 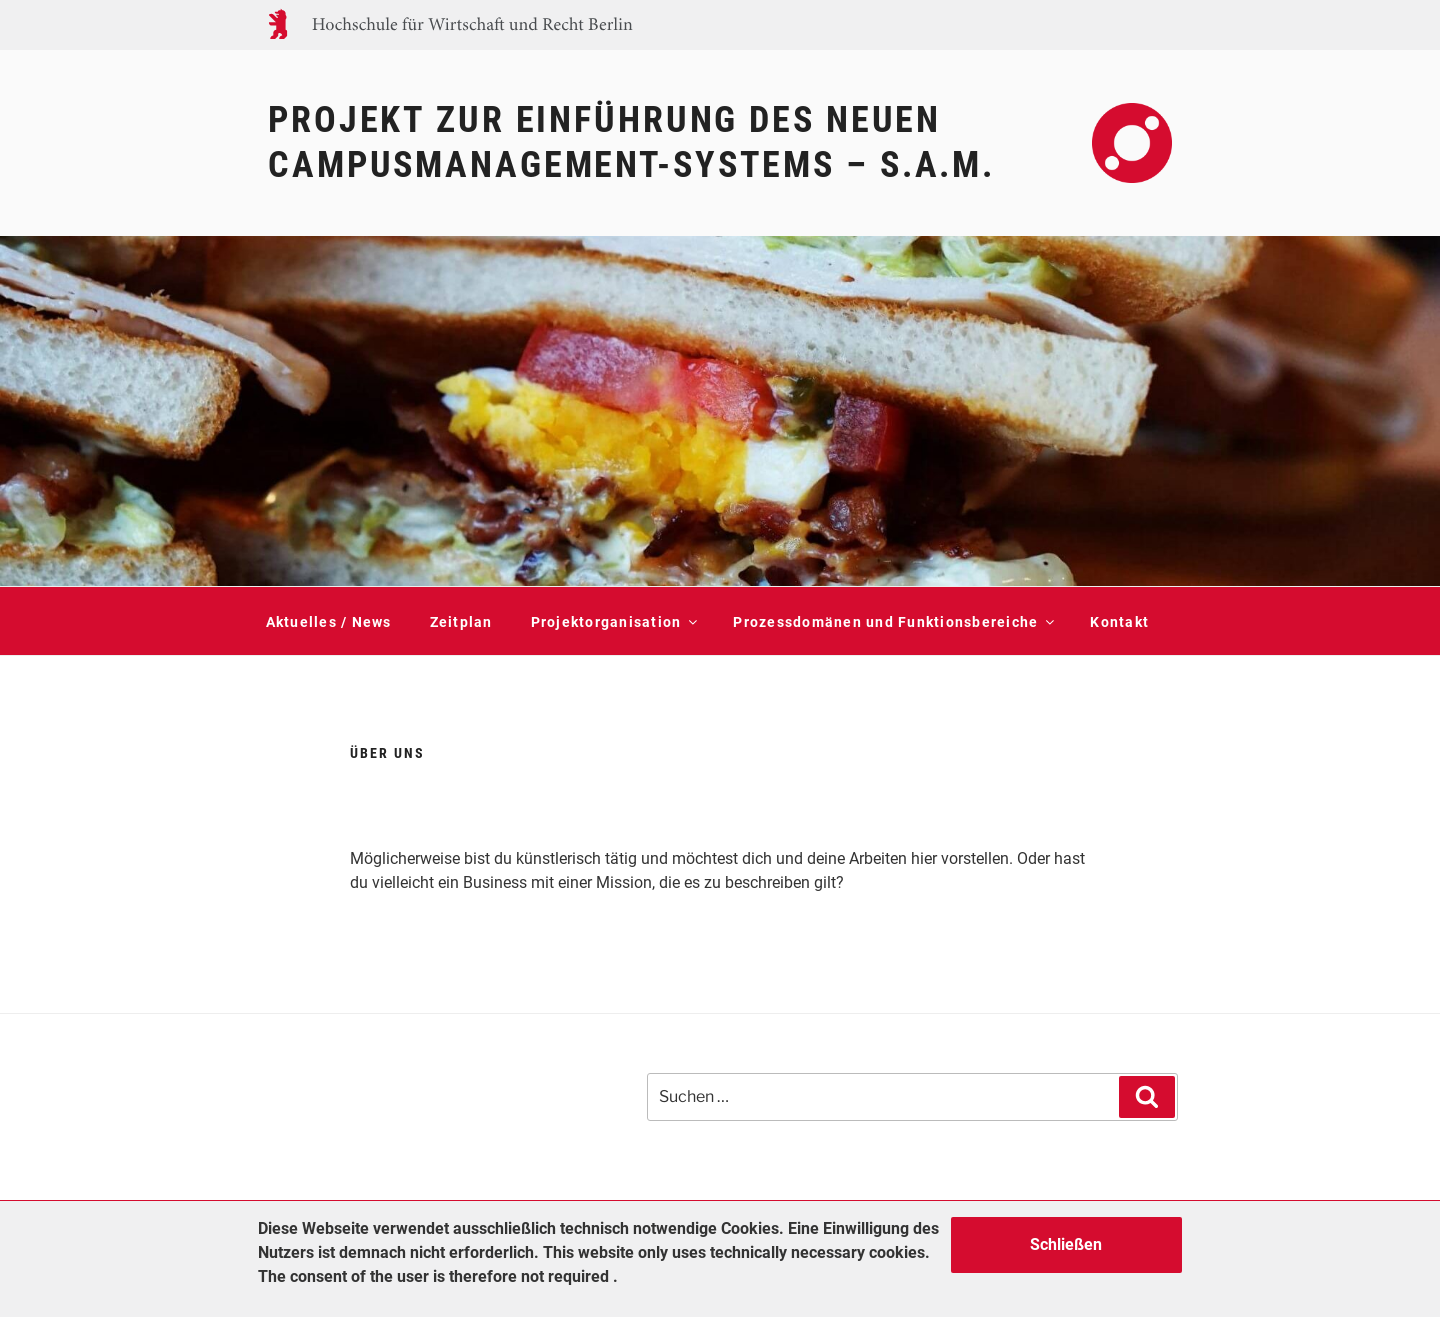 What do you see at coordinates (1066, 1244) in the screenshot?
I see `Schließen` at bounding box center [1066, 1244].